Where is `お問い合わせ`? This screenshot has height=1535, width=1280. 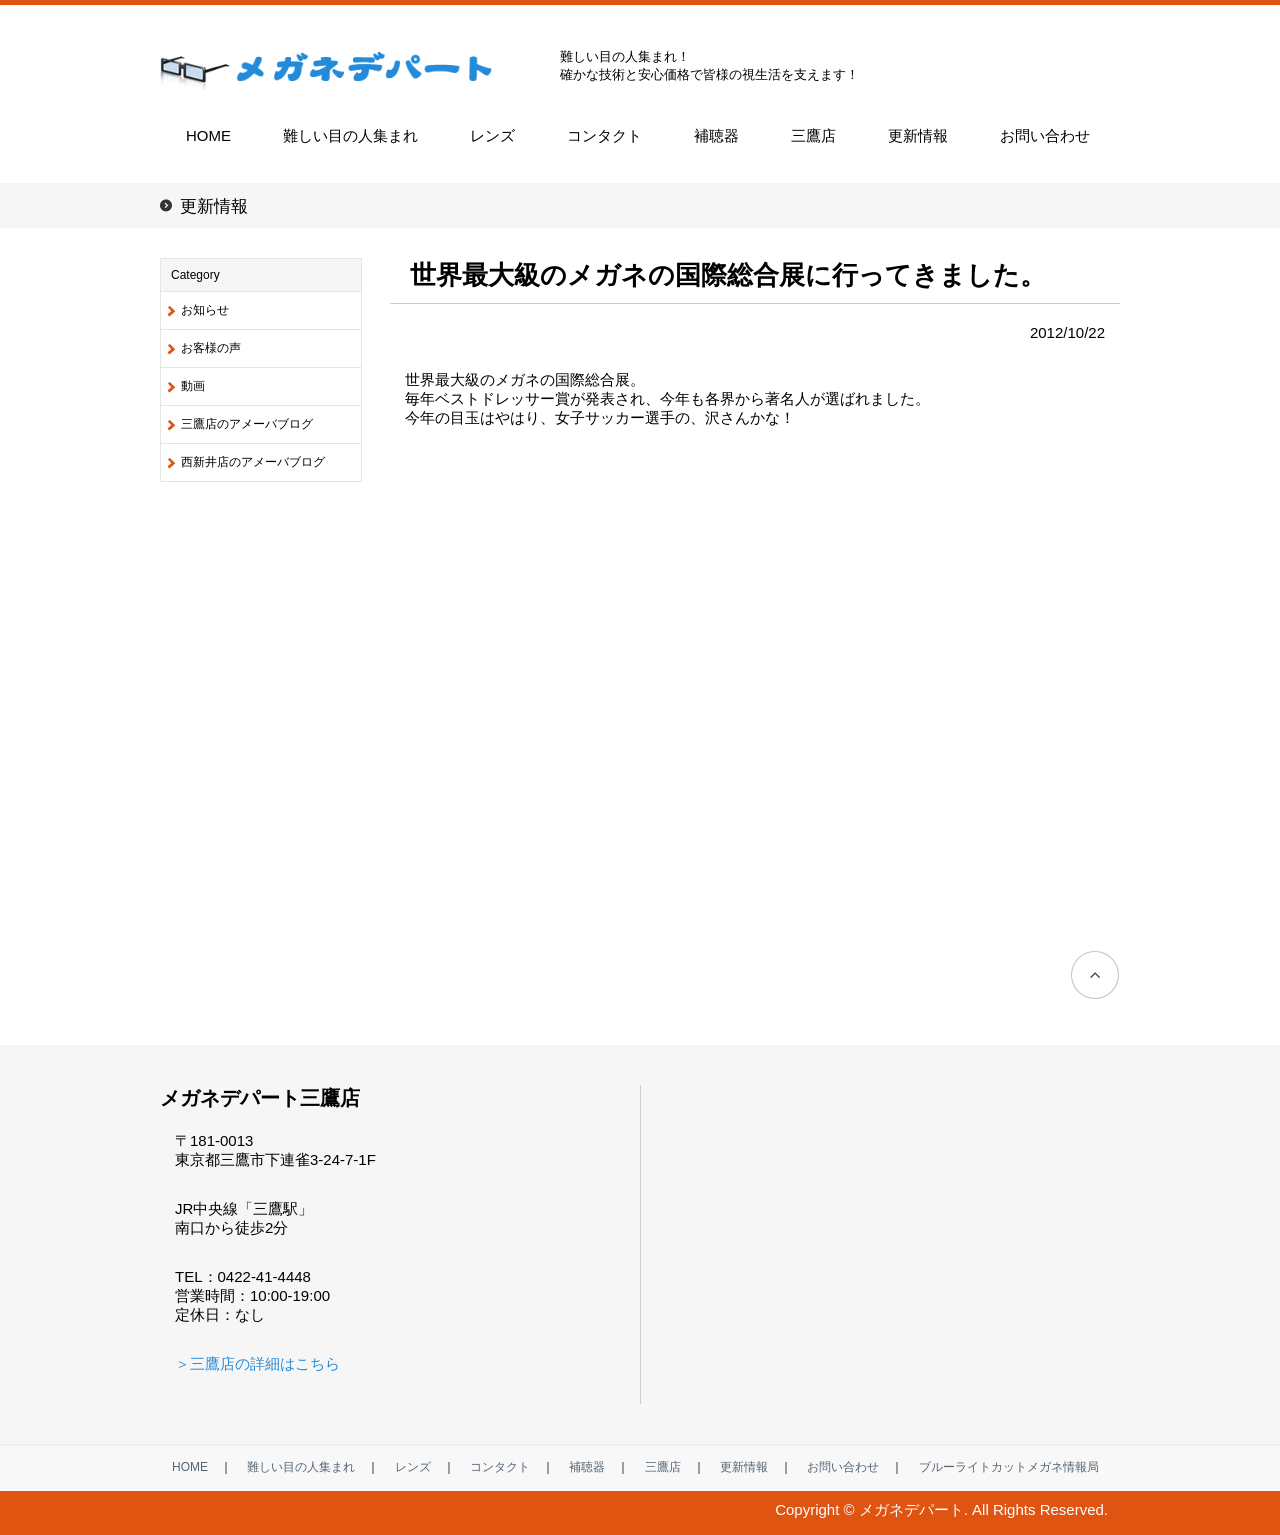
お問い合わせ is located at coordinates (1045, 135).